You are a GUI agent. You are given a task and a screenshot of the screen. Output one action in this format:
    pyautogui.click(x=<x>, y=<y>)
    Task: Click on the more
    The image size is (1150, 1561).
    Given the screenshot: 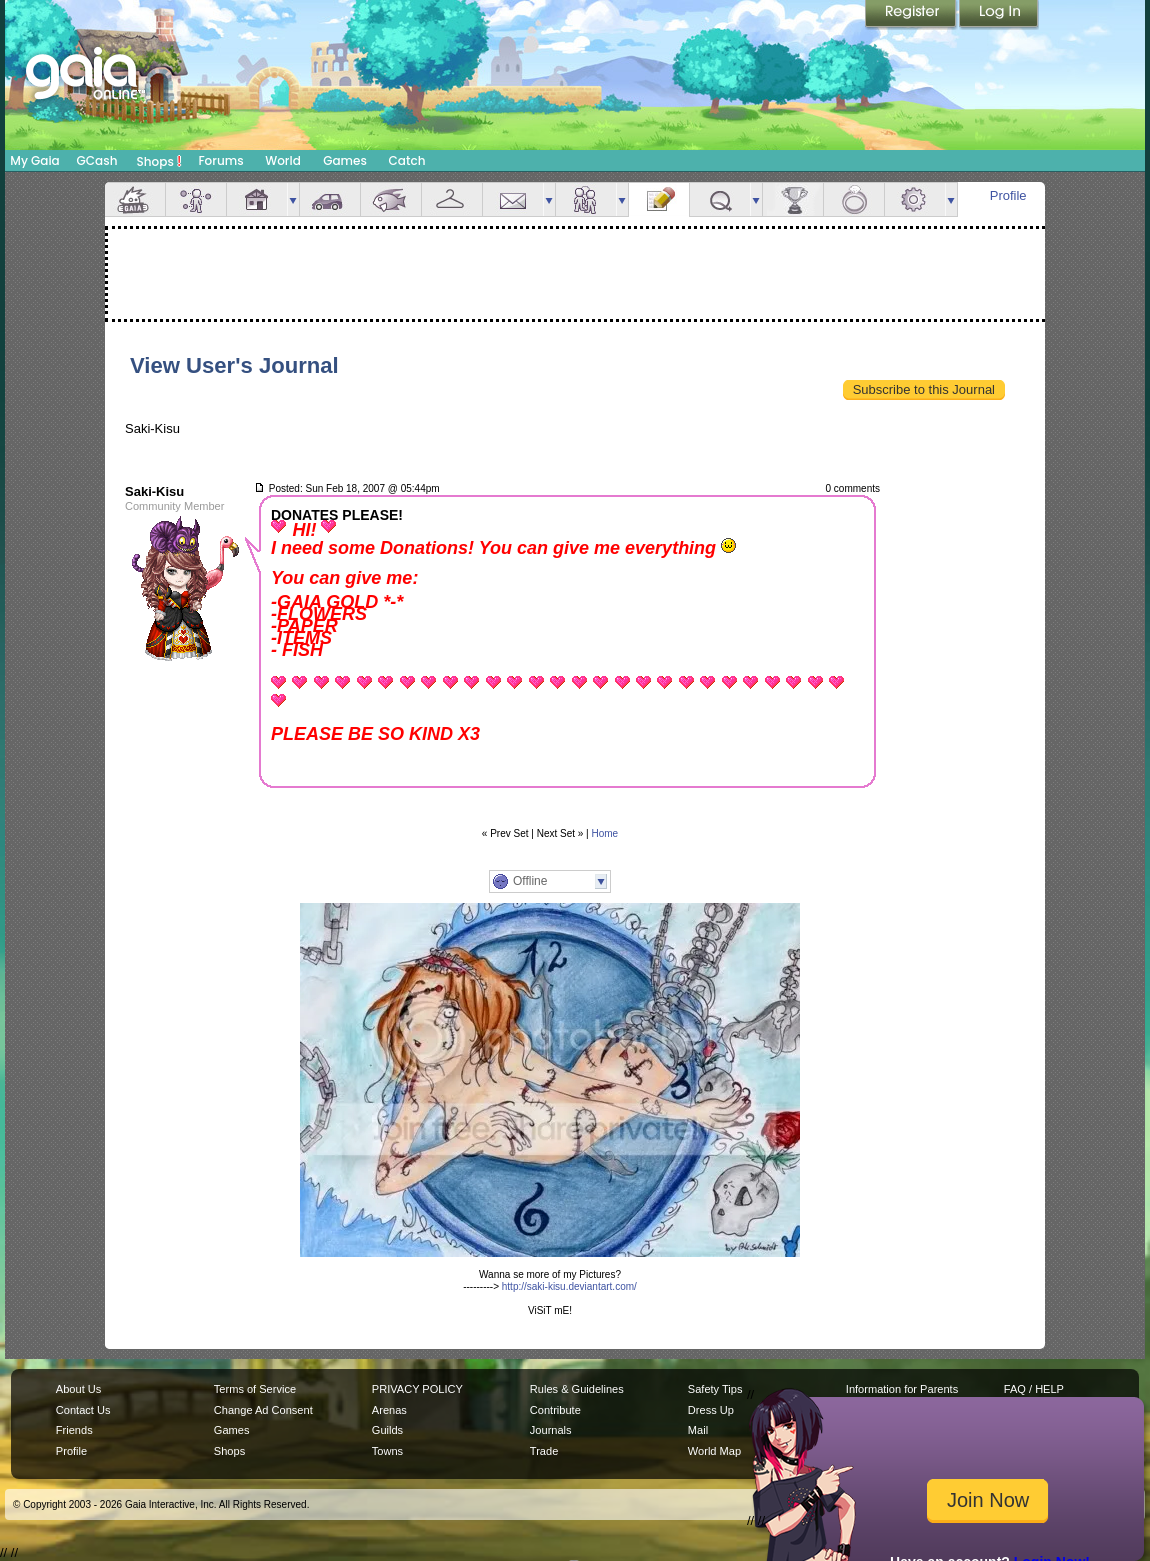 What is the action you would take?
    pyautogui.click(x=293, y=199)
    